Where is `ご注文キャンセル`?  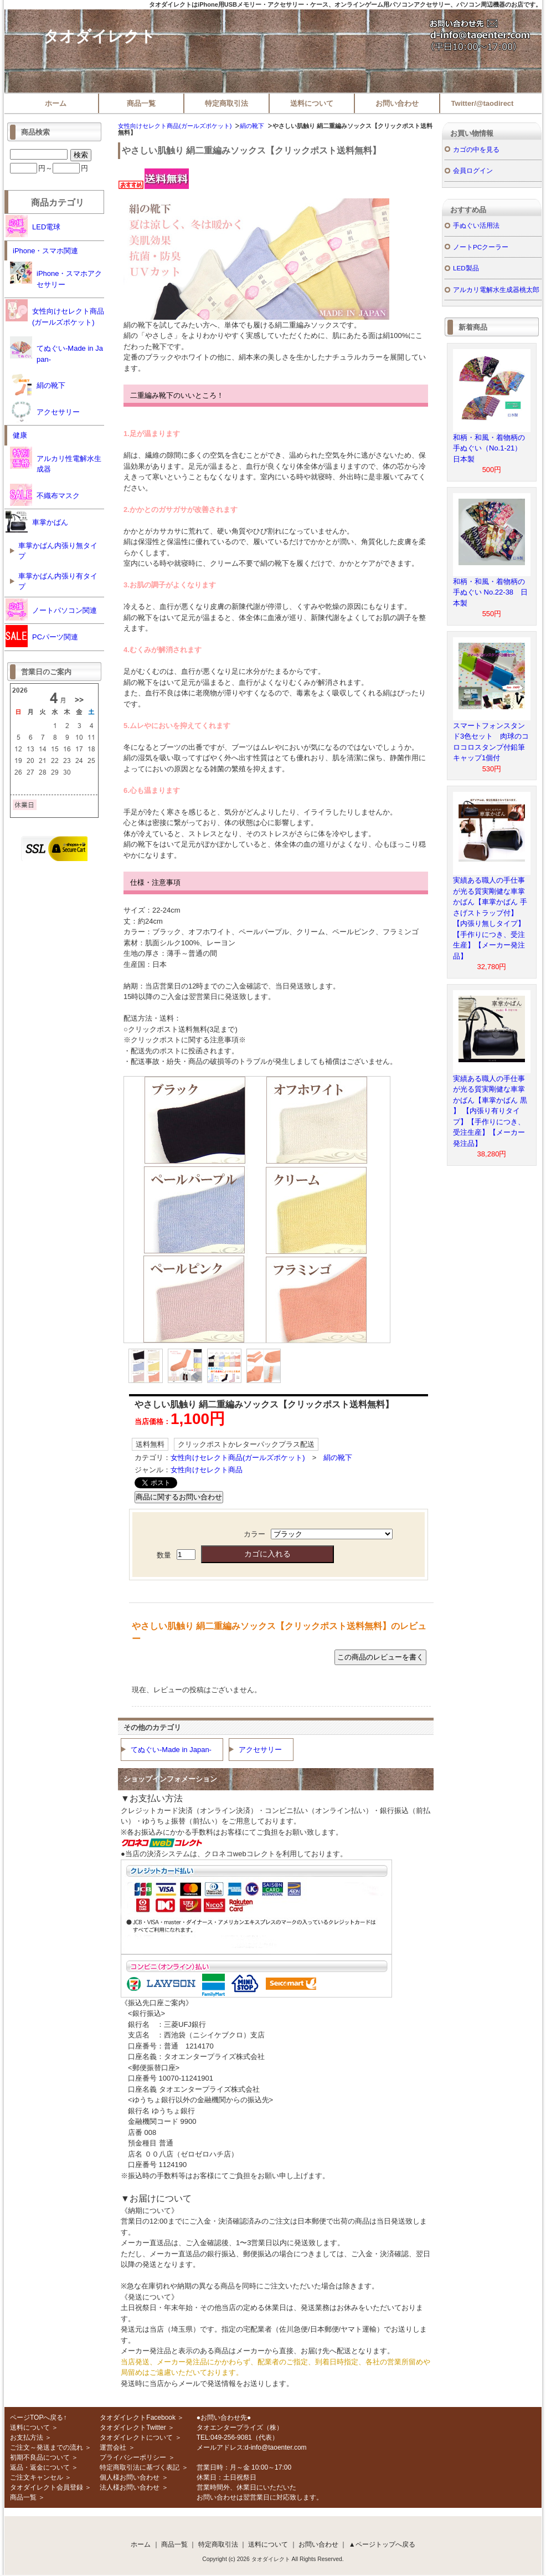 ご注文キャンセル is located at coordinates (36, 2477).